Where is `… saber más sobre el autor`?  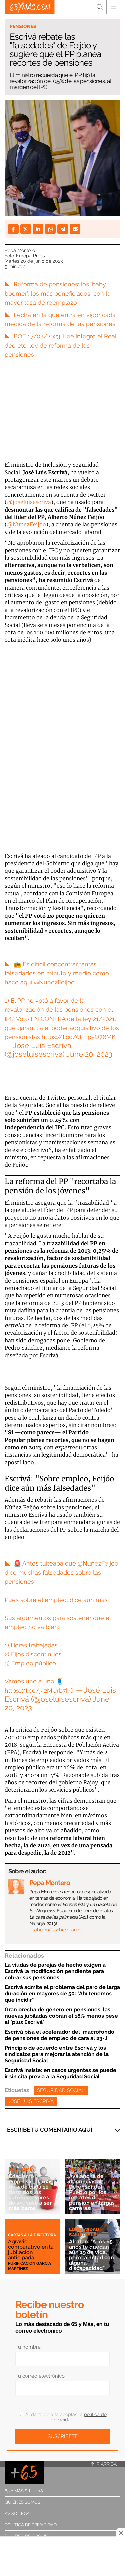
… saber más sobre el autor is located at coordinates (55, 1930).